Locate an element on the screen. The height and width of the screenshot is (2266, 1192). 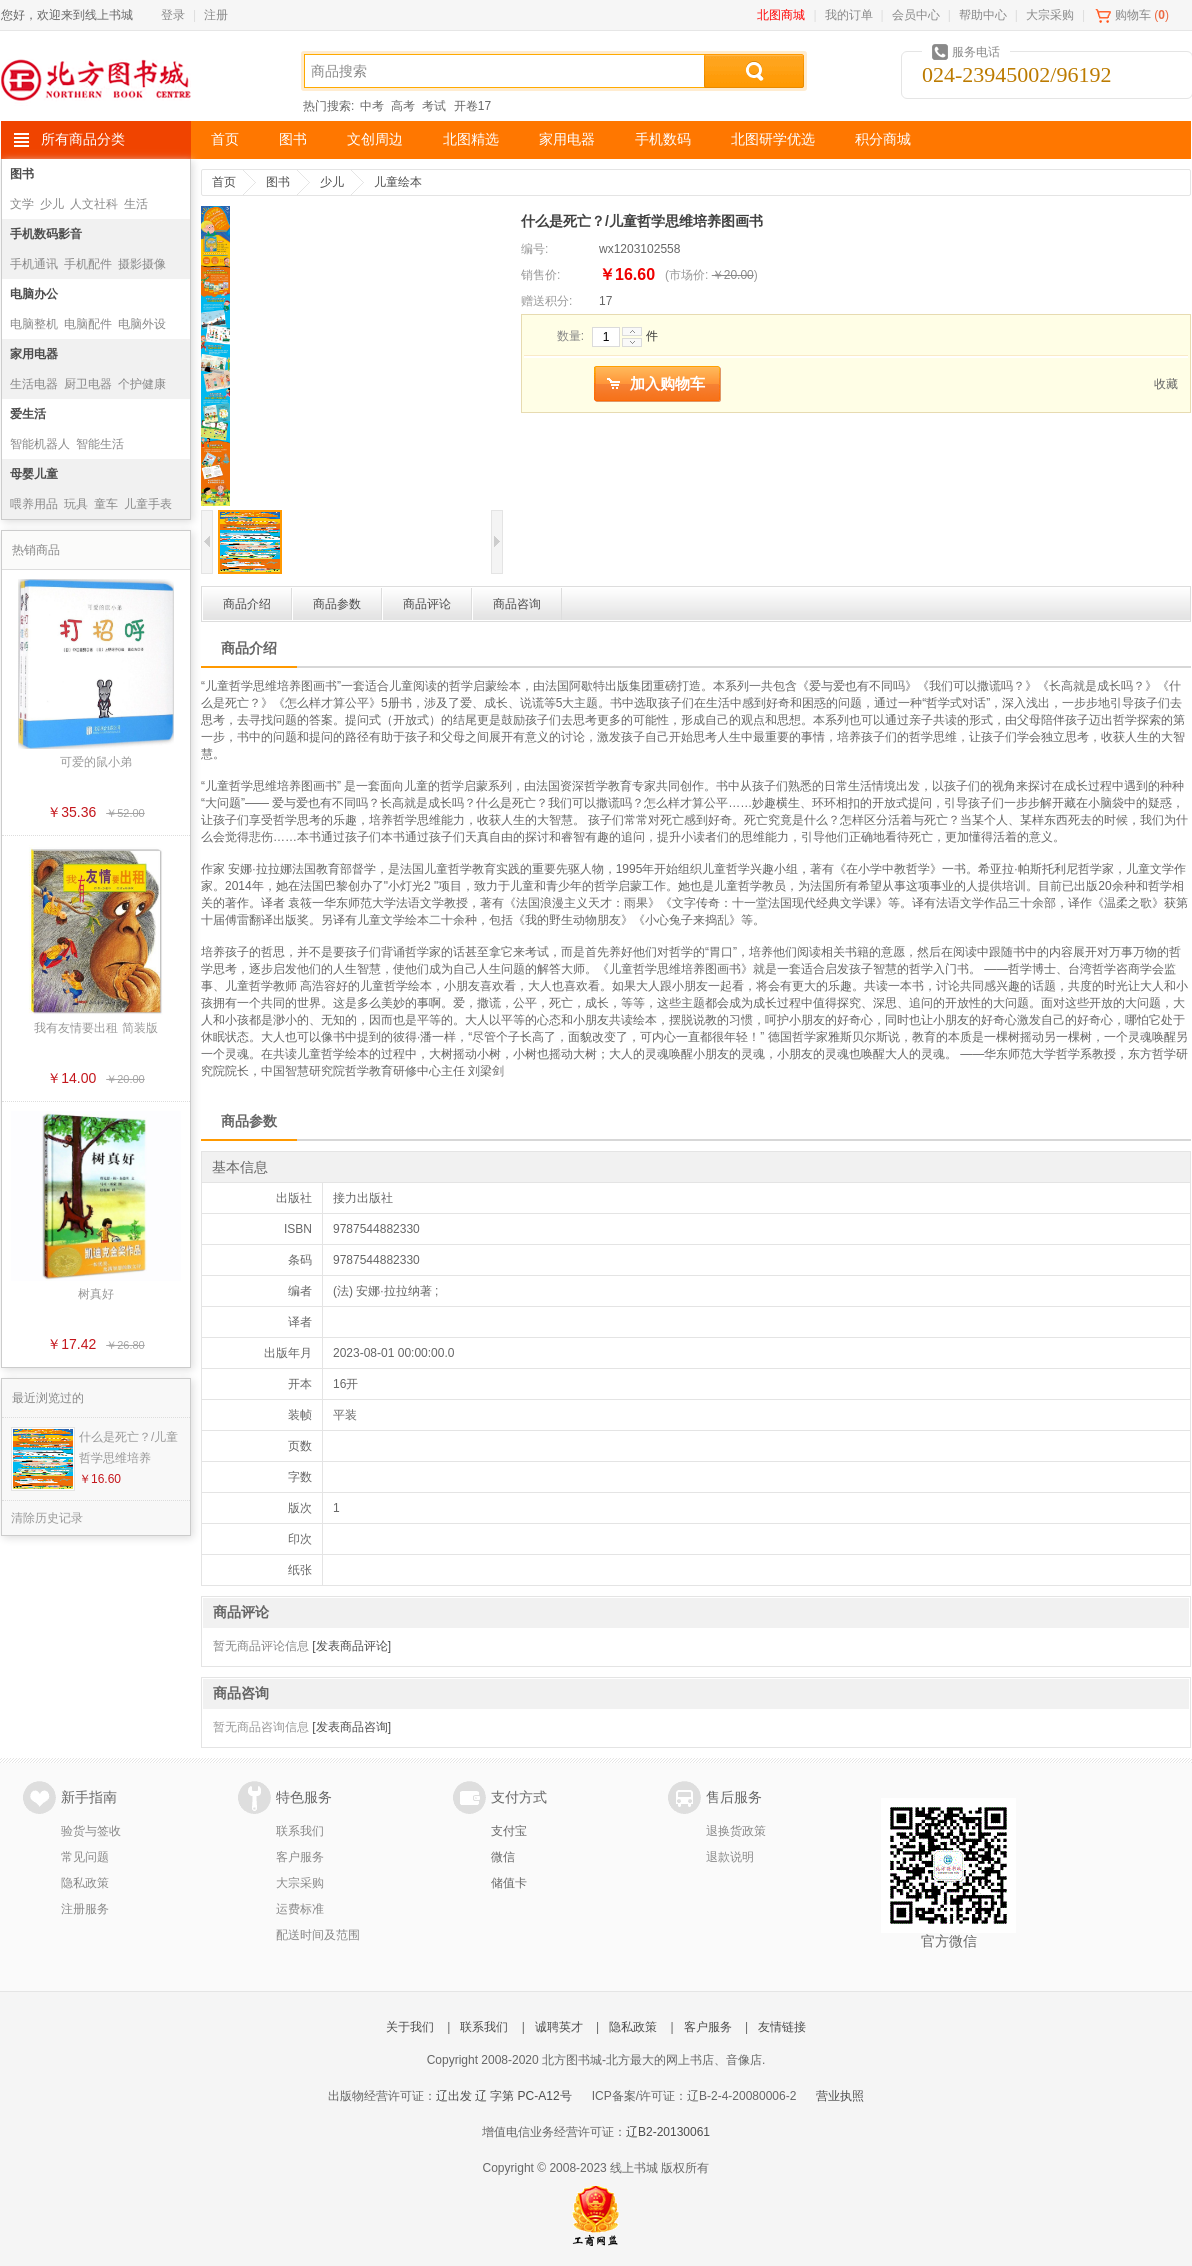
什么是死亡？/儿童哲学思维培养 is located at coordinates (128, 1447).